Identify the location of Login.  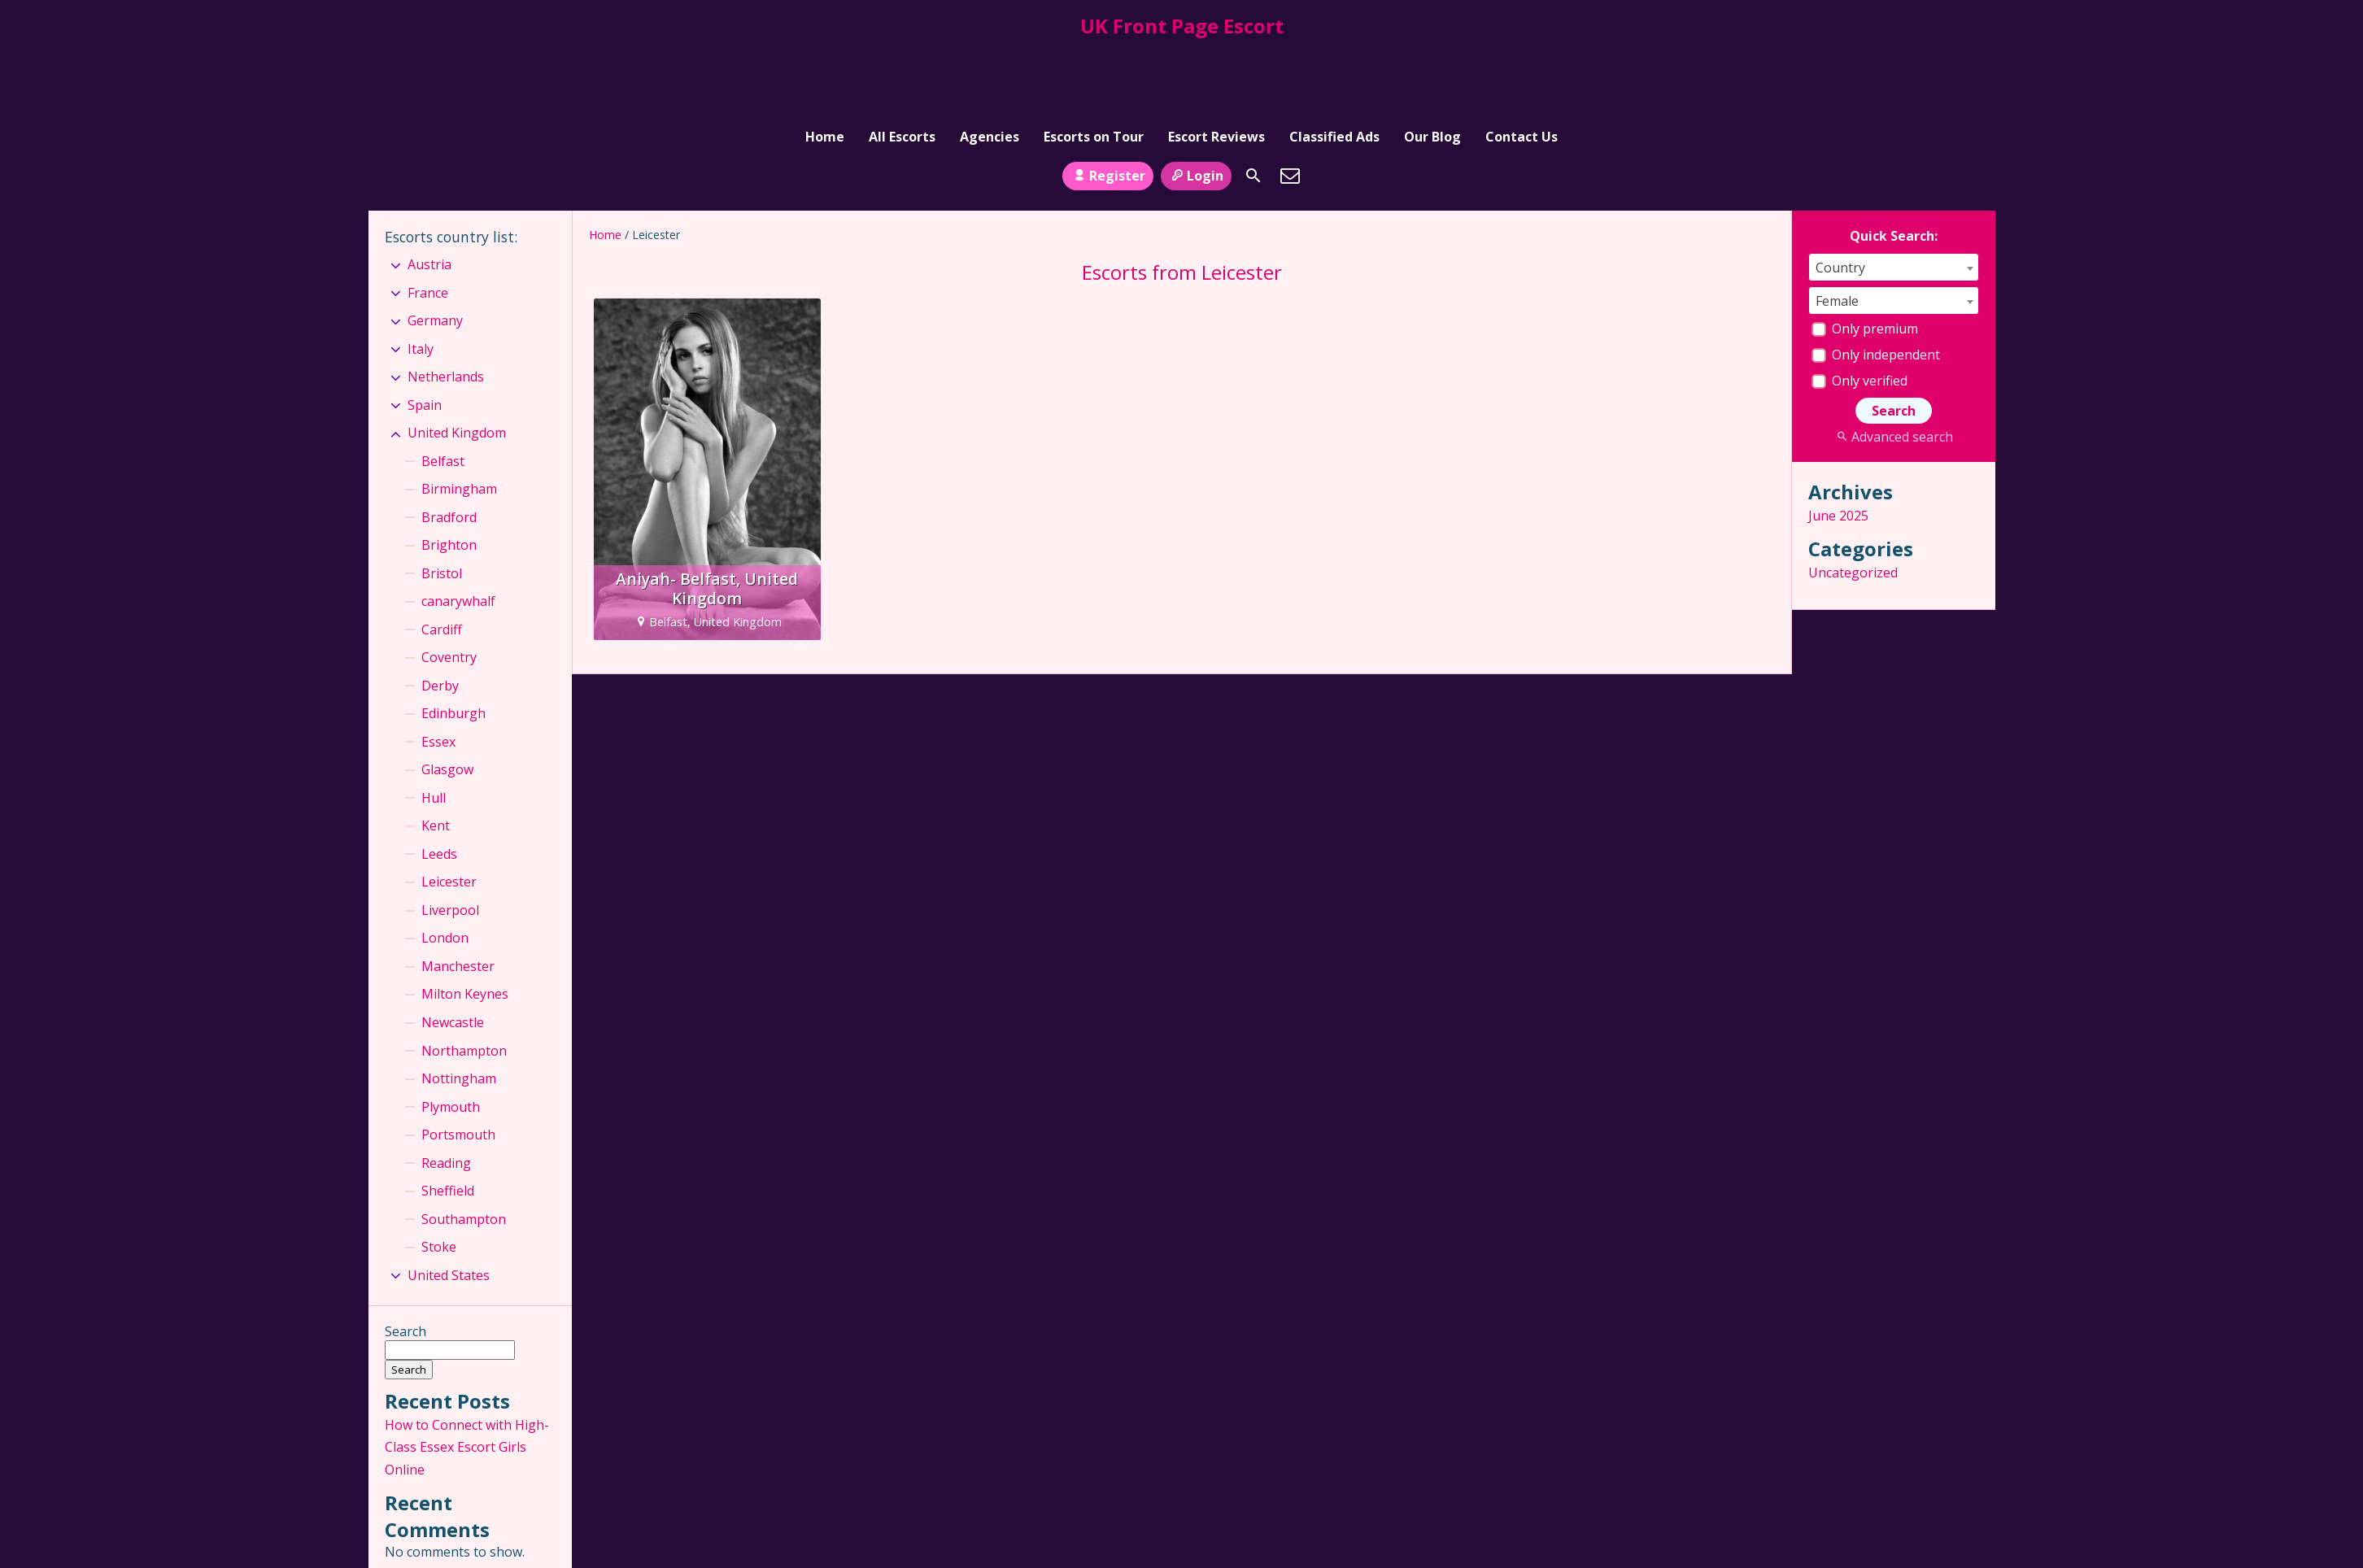
(1196, 106).